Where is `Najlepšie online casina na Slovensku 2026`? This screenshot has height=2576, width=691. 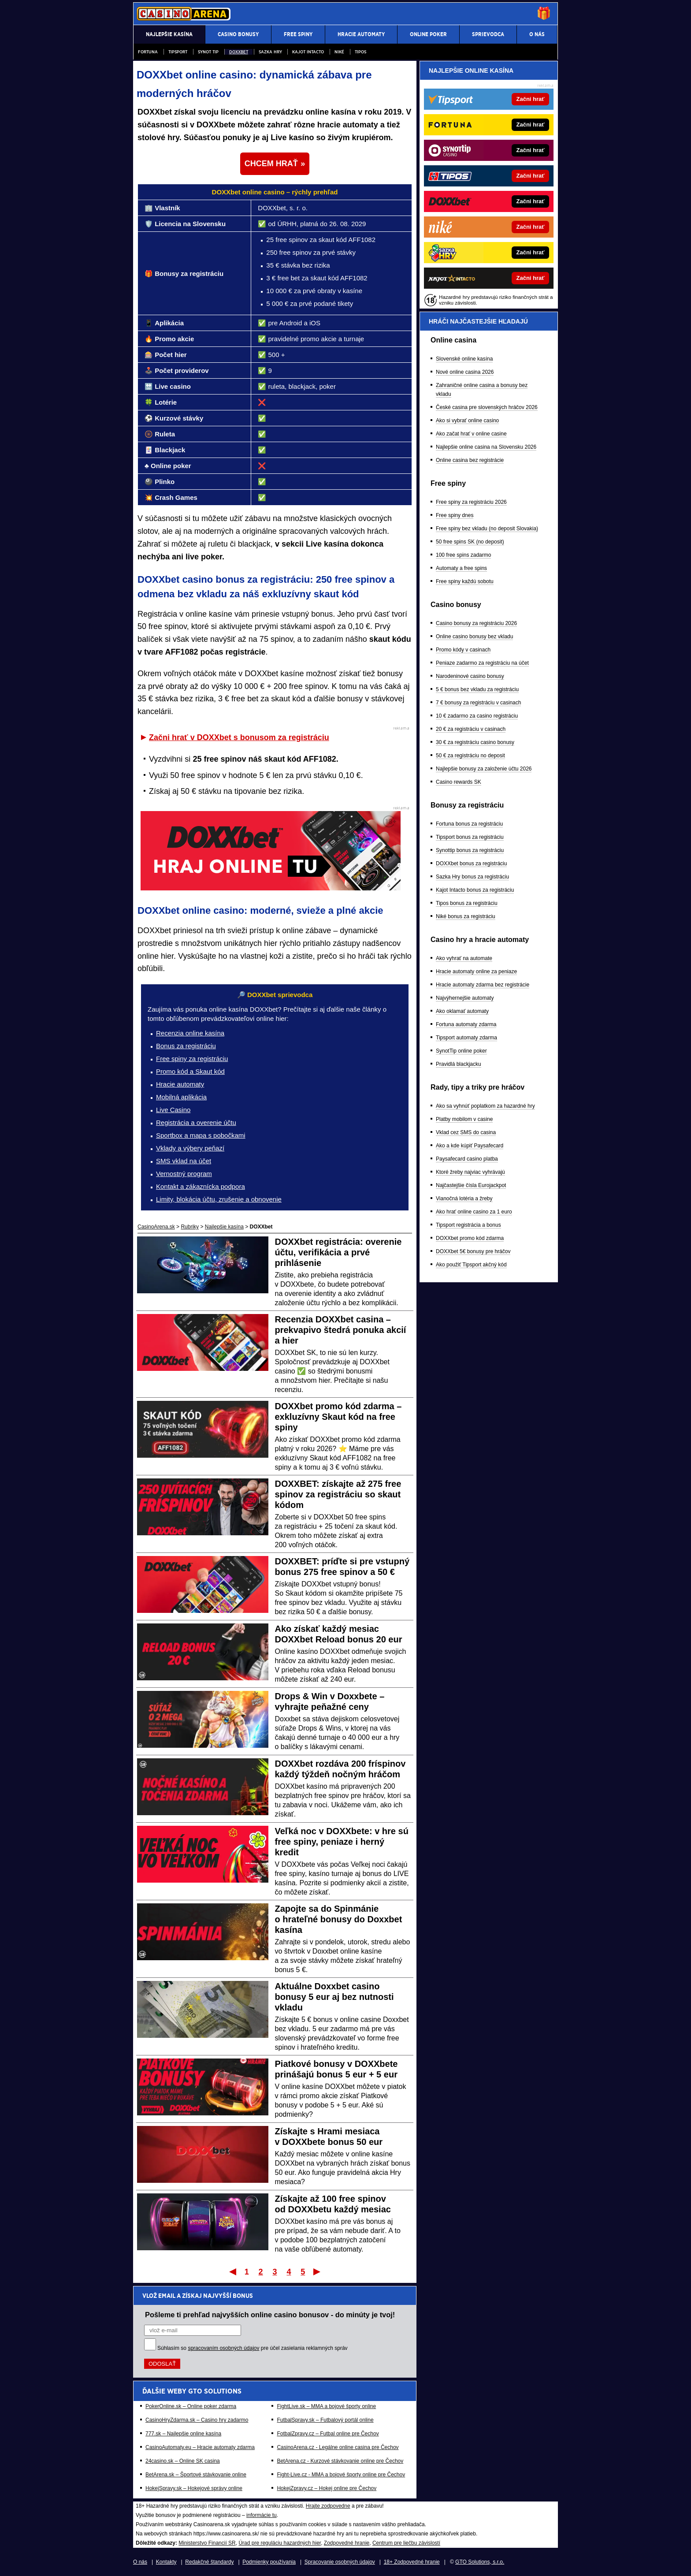 Najlepšie online casina na Slovensku 2026 is located at coordinates (486, 447).